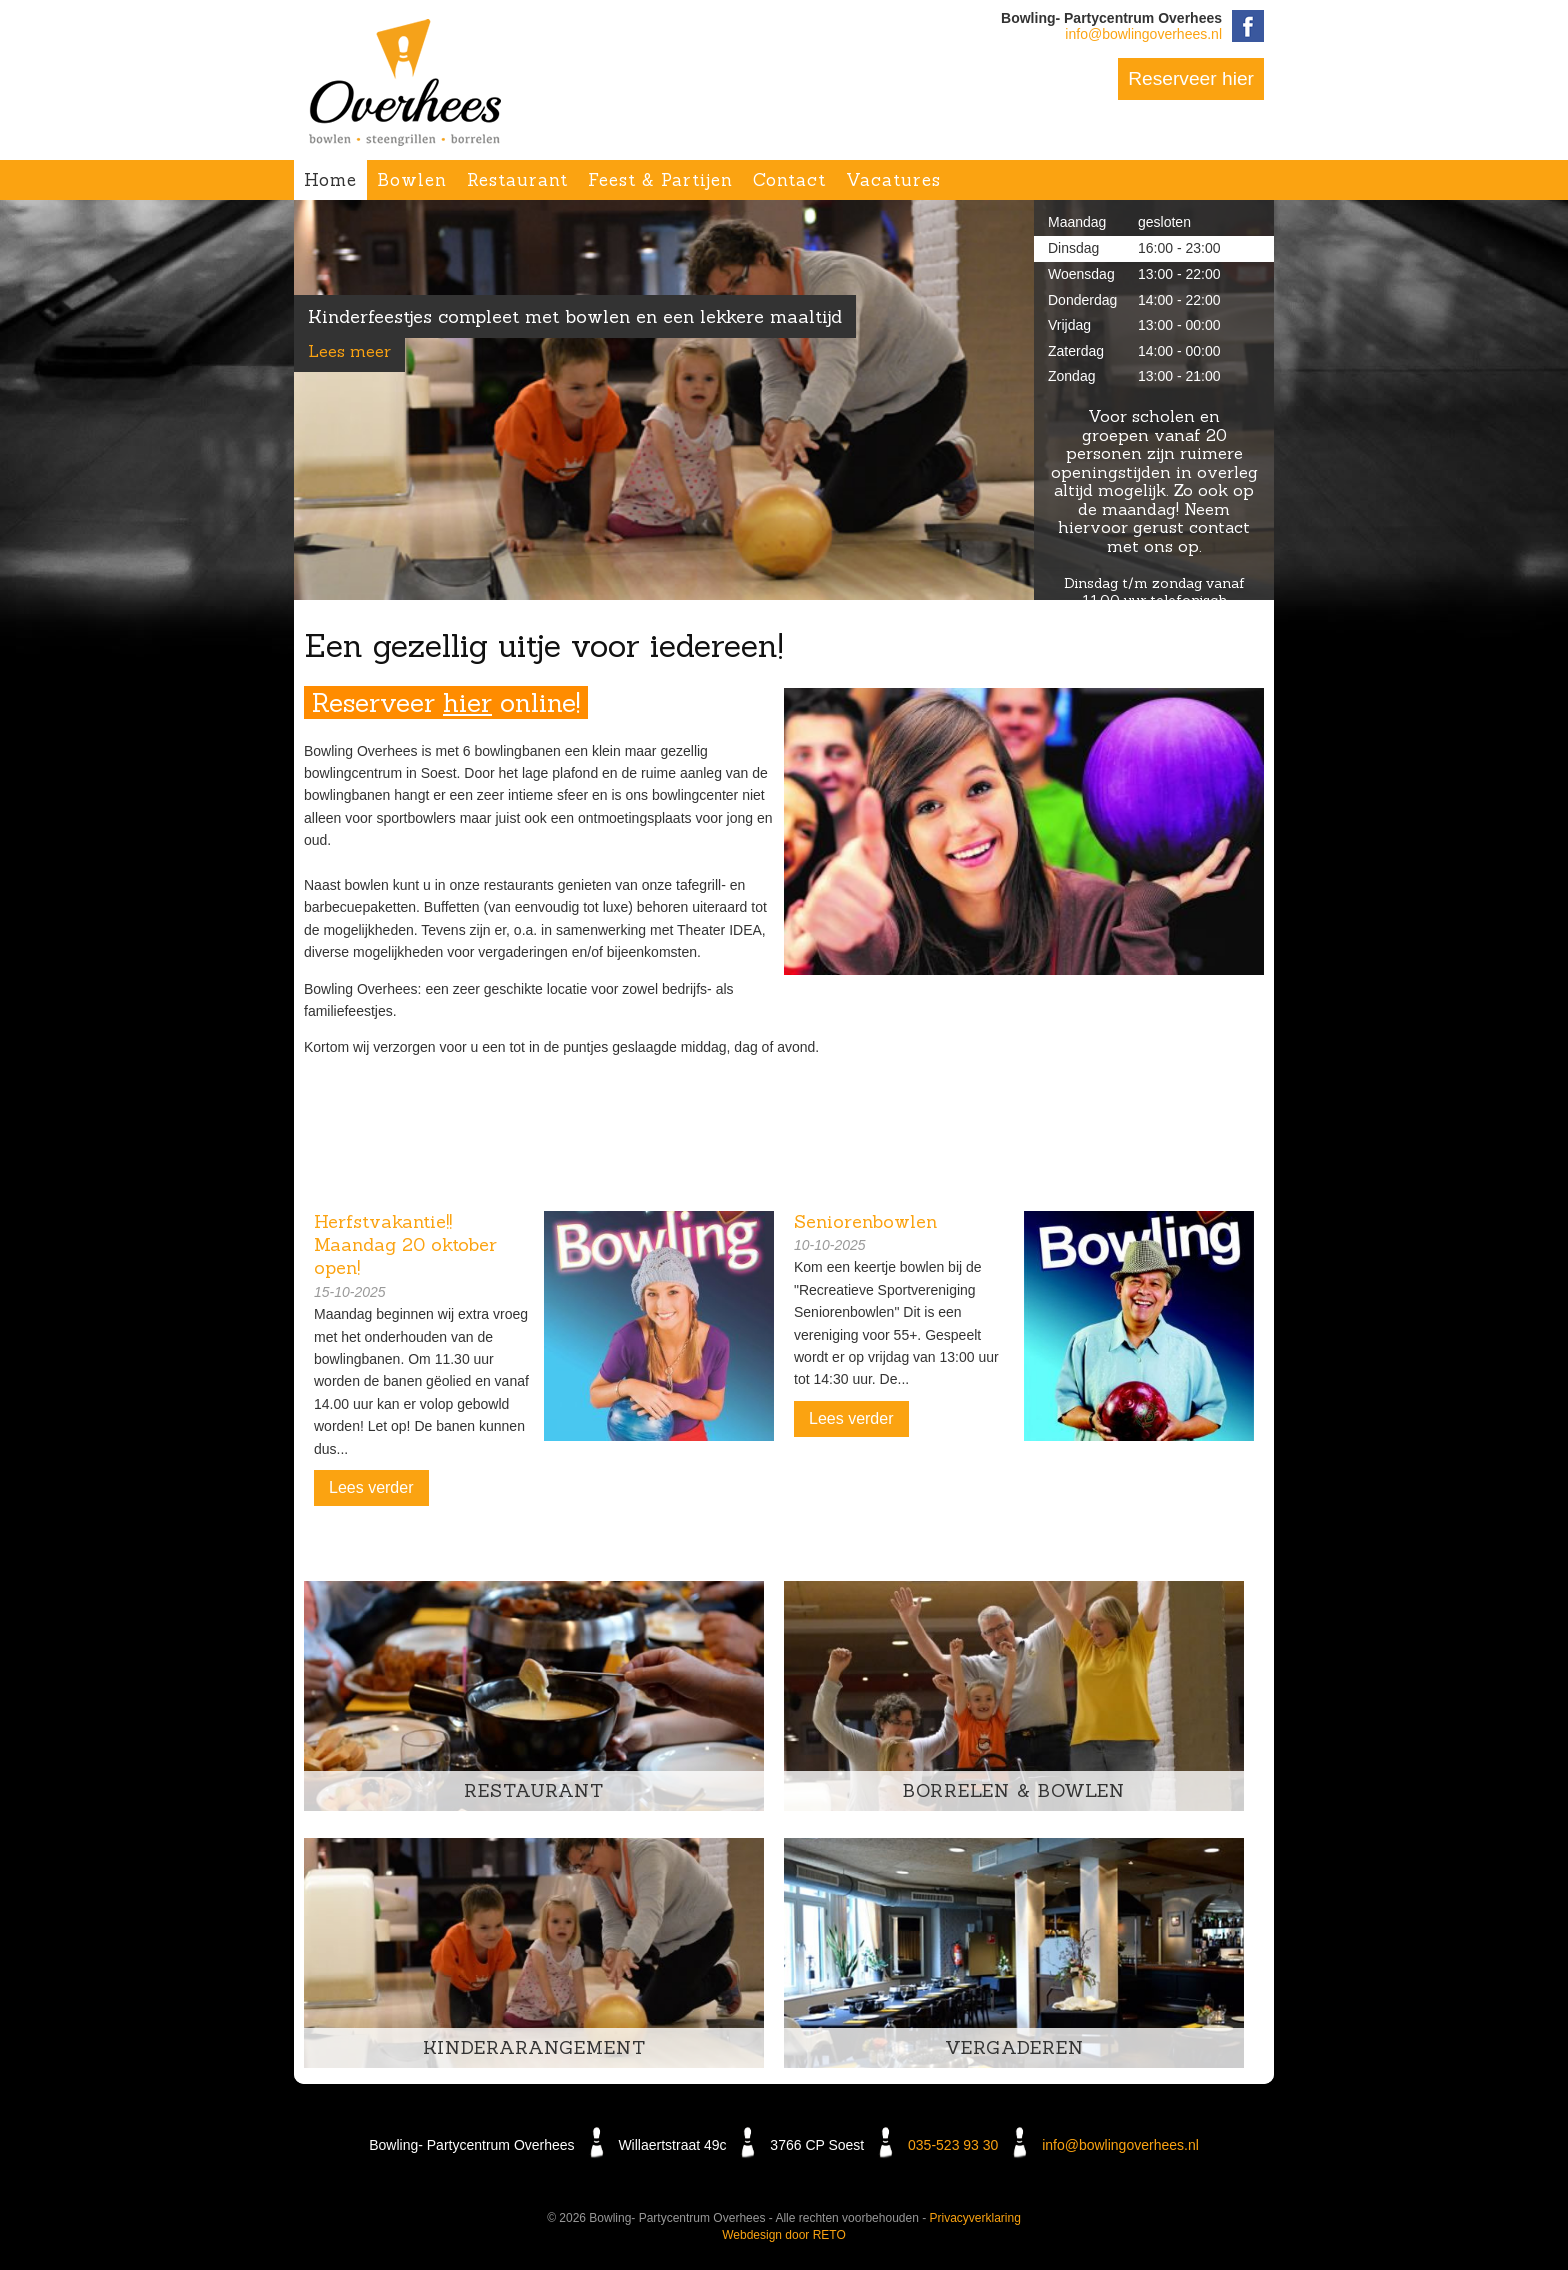 This screenshot has height=2270, width=1568. What do you see at coordinates (789, 180) in the screenshot?
I see `Contact` at bounding box center [789, 180].